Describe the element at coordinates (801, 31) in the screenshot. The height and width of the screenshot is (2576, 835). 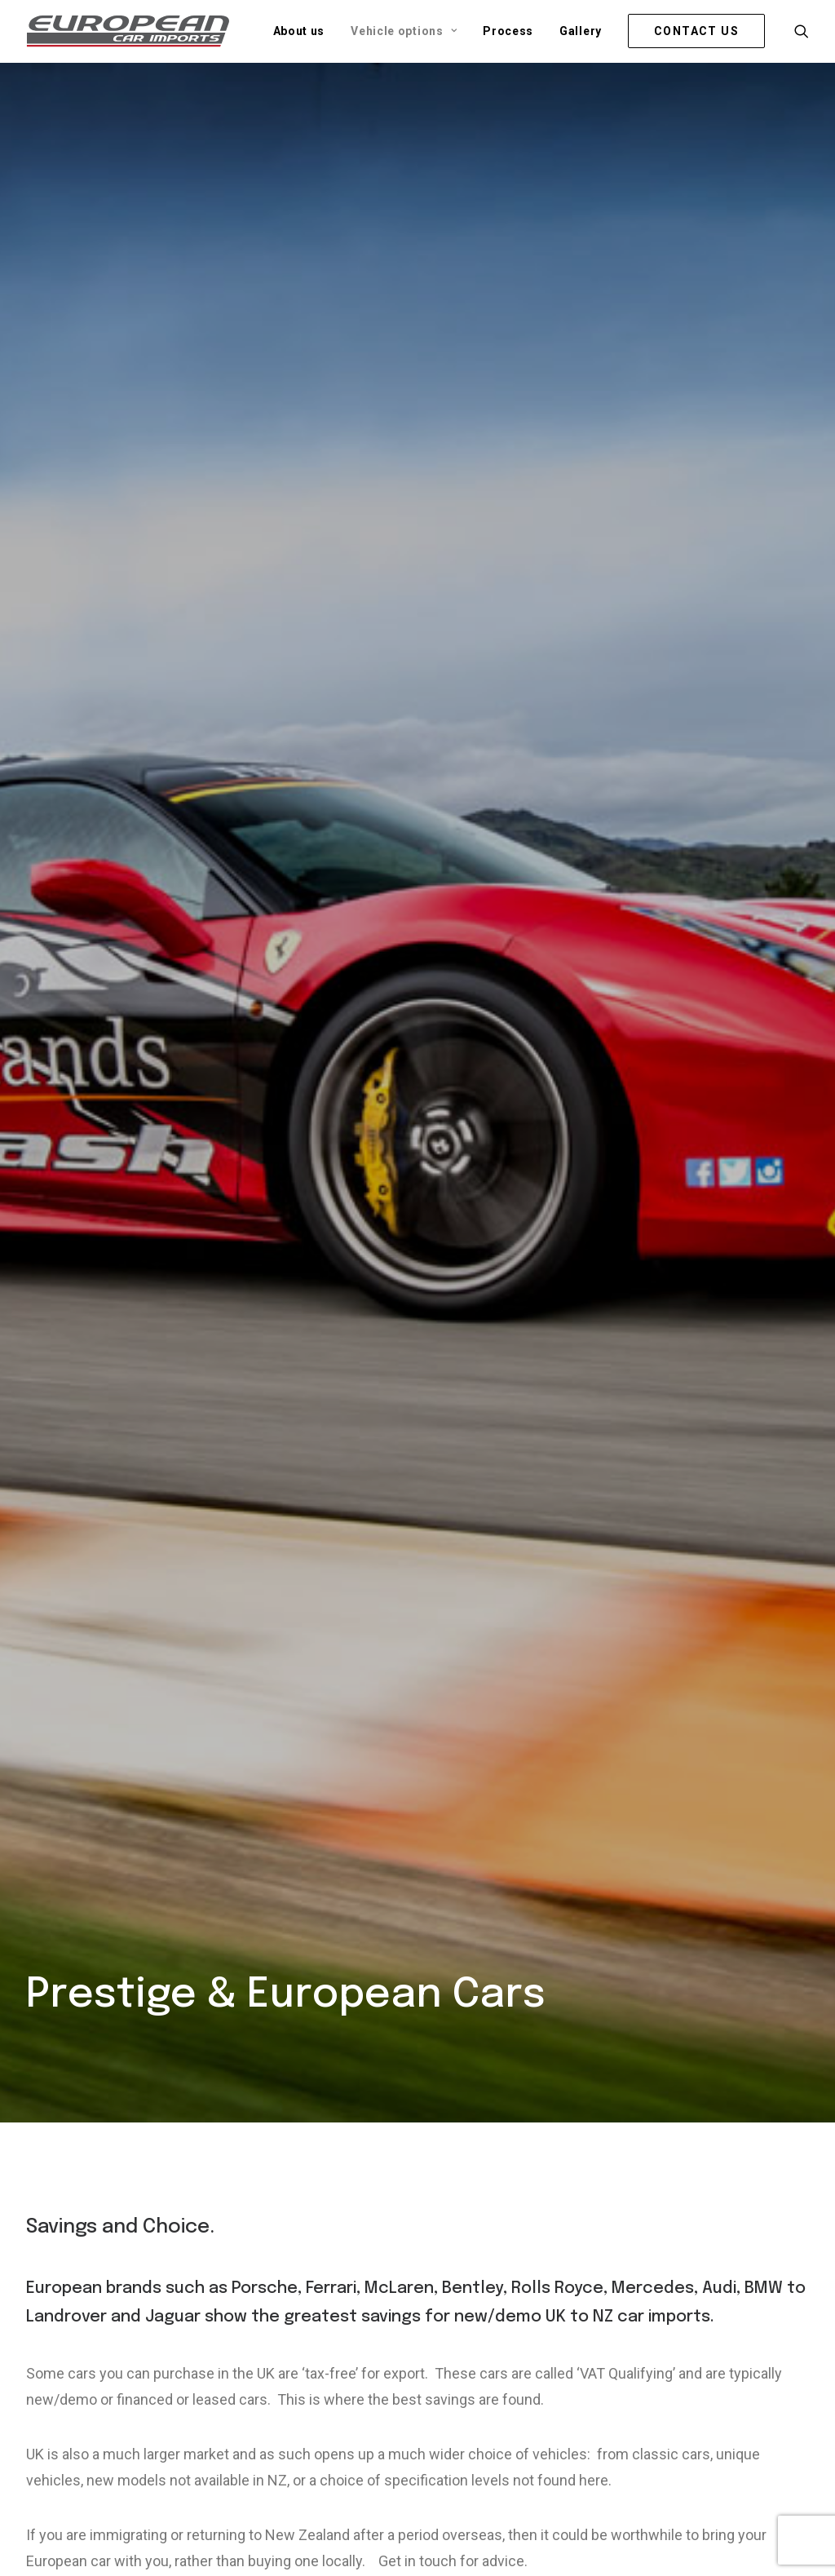
I see `[button]` at that location.